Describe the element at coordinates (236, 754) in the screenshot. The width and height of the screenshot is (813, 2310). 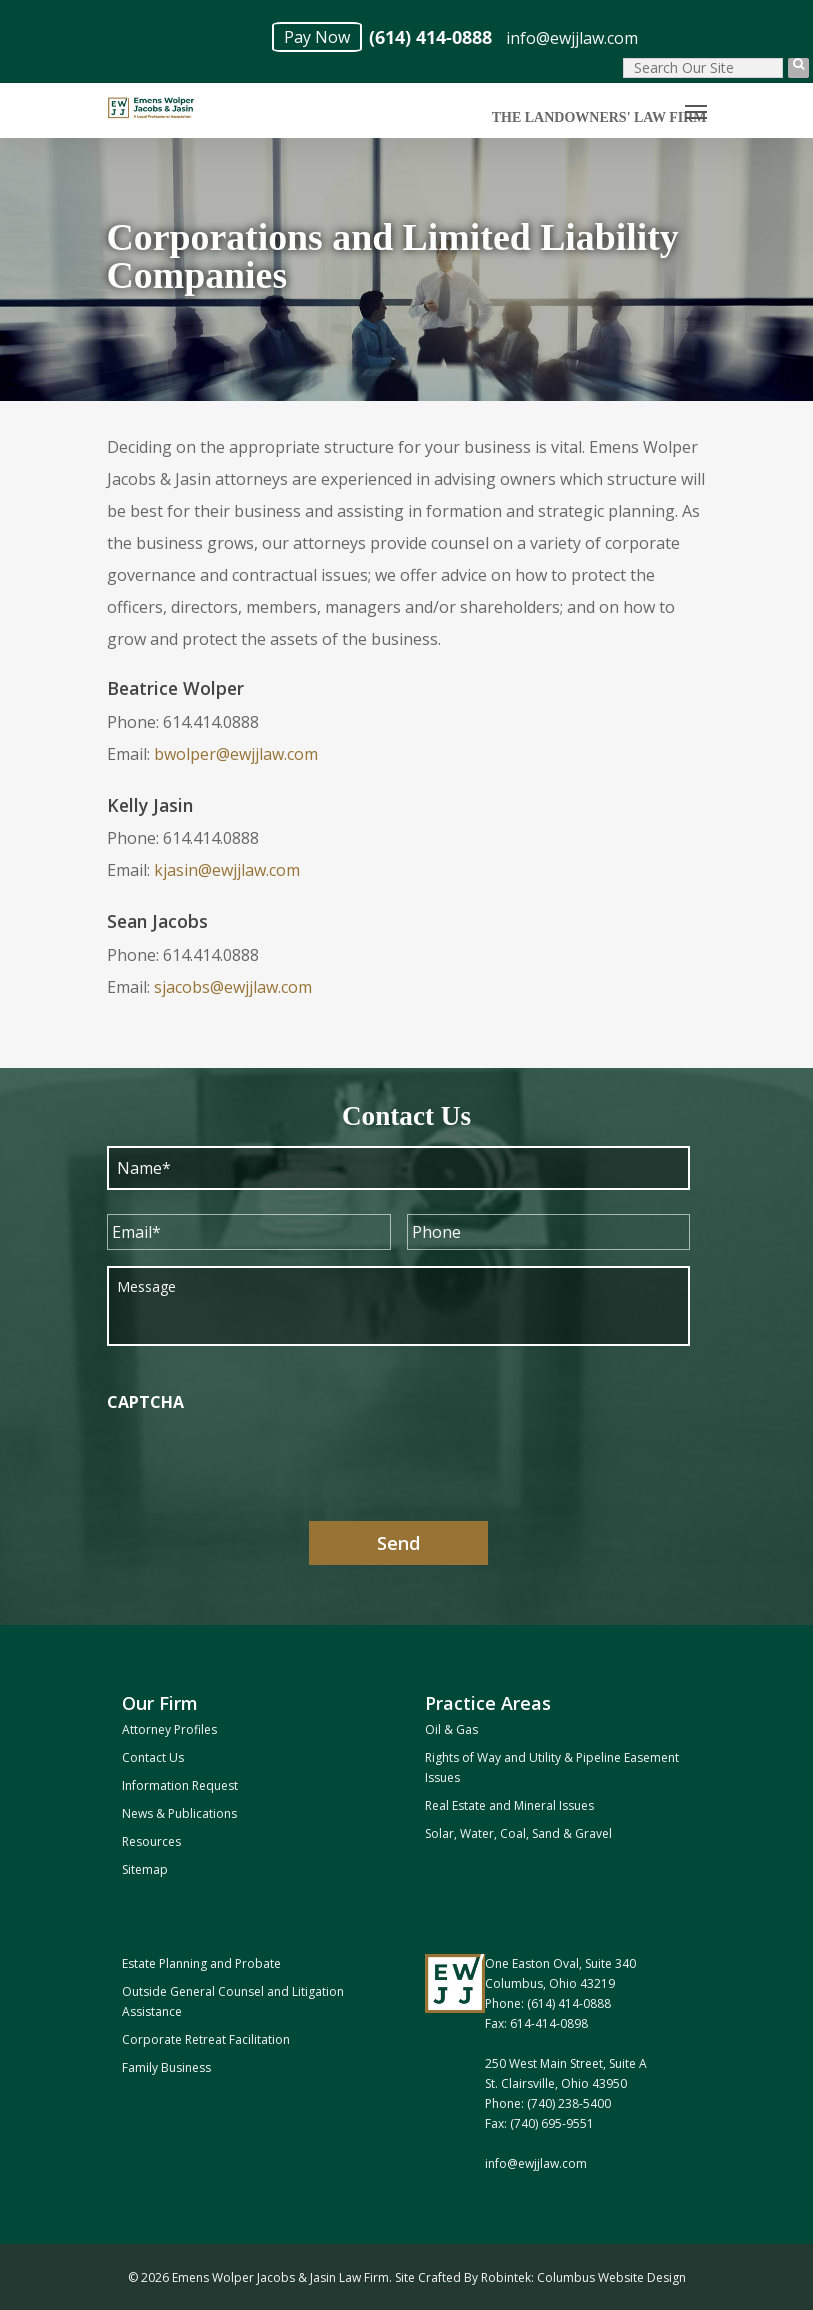
I see `bwolper@ewjjlaw.com` at that location.